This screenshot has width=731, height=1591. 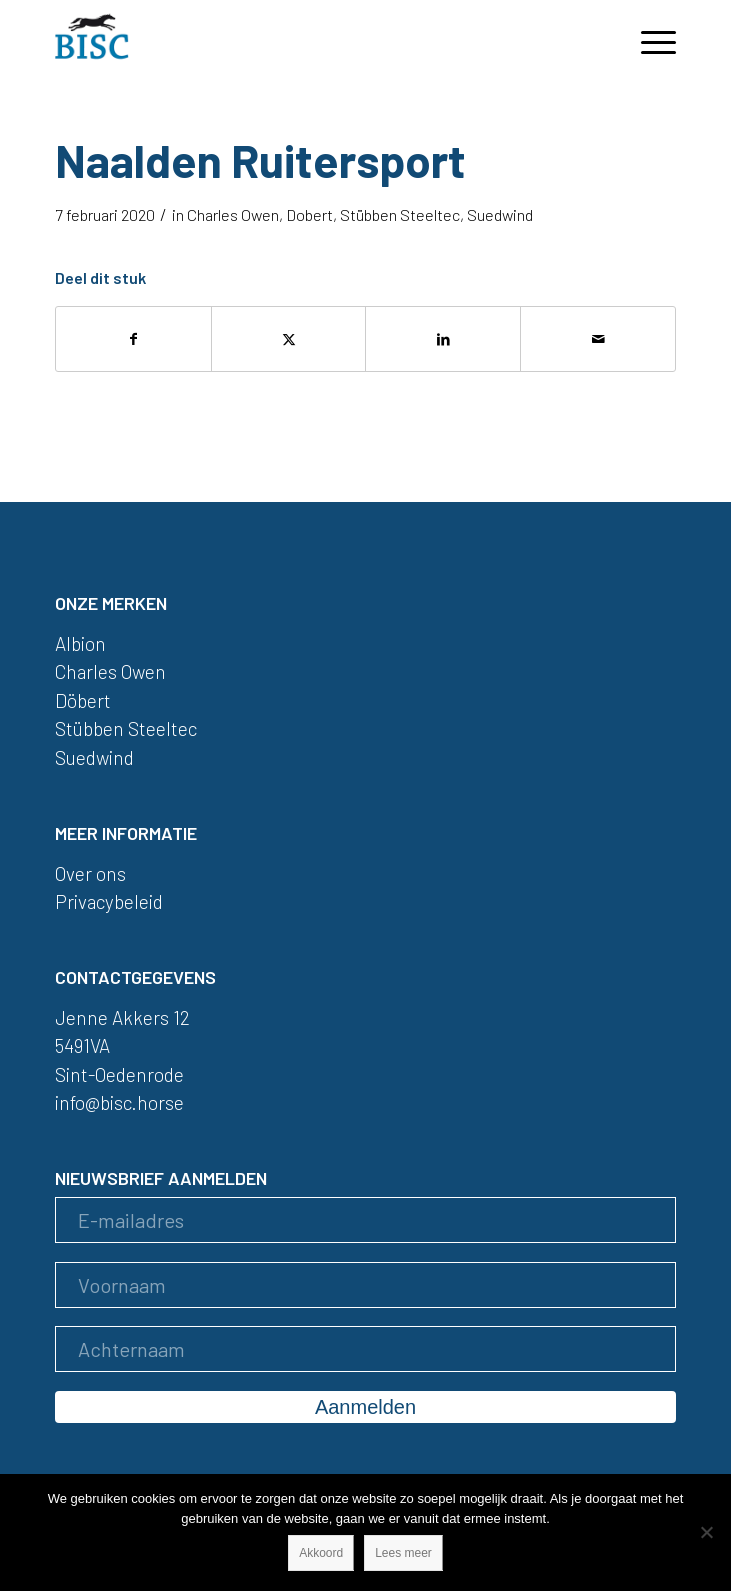 I want to click on [Delen op X], so click(x=289, y=339).